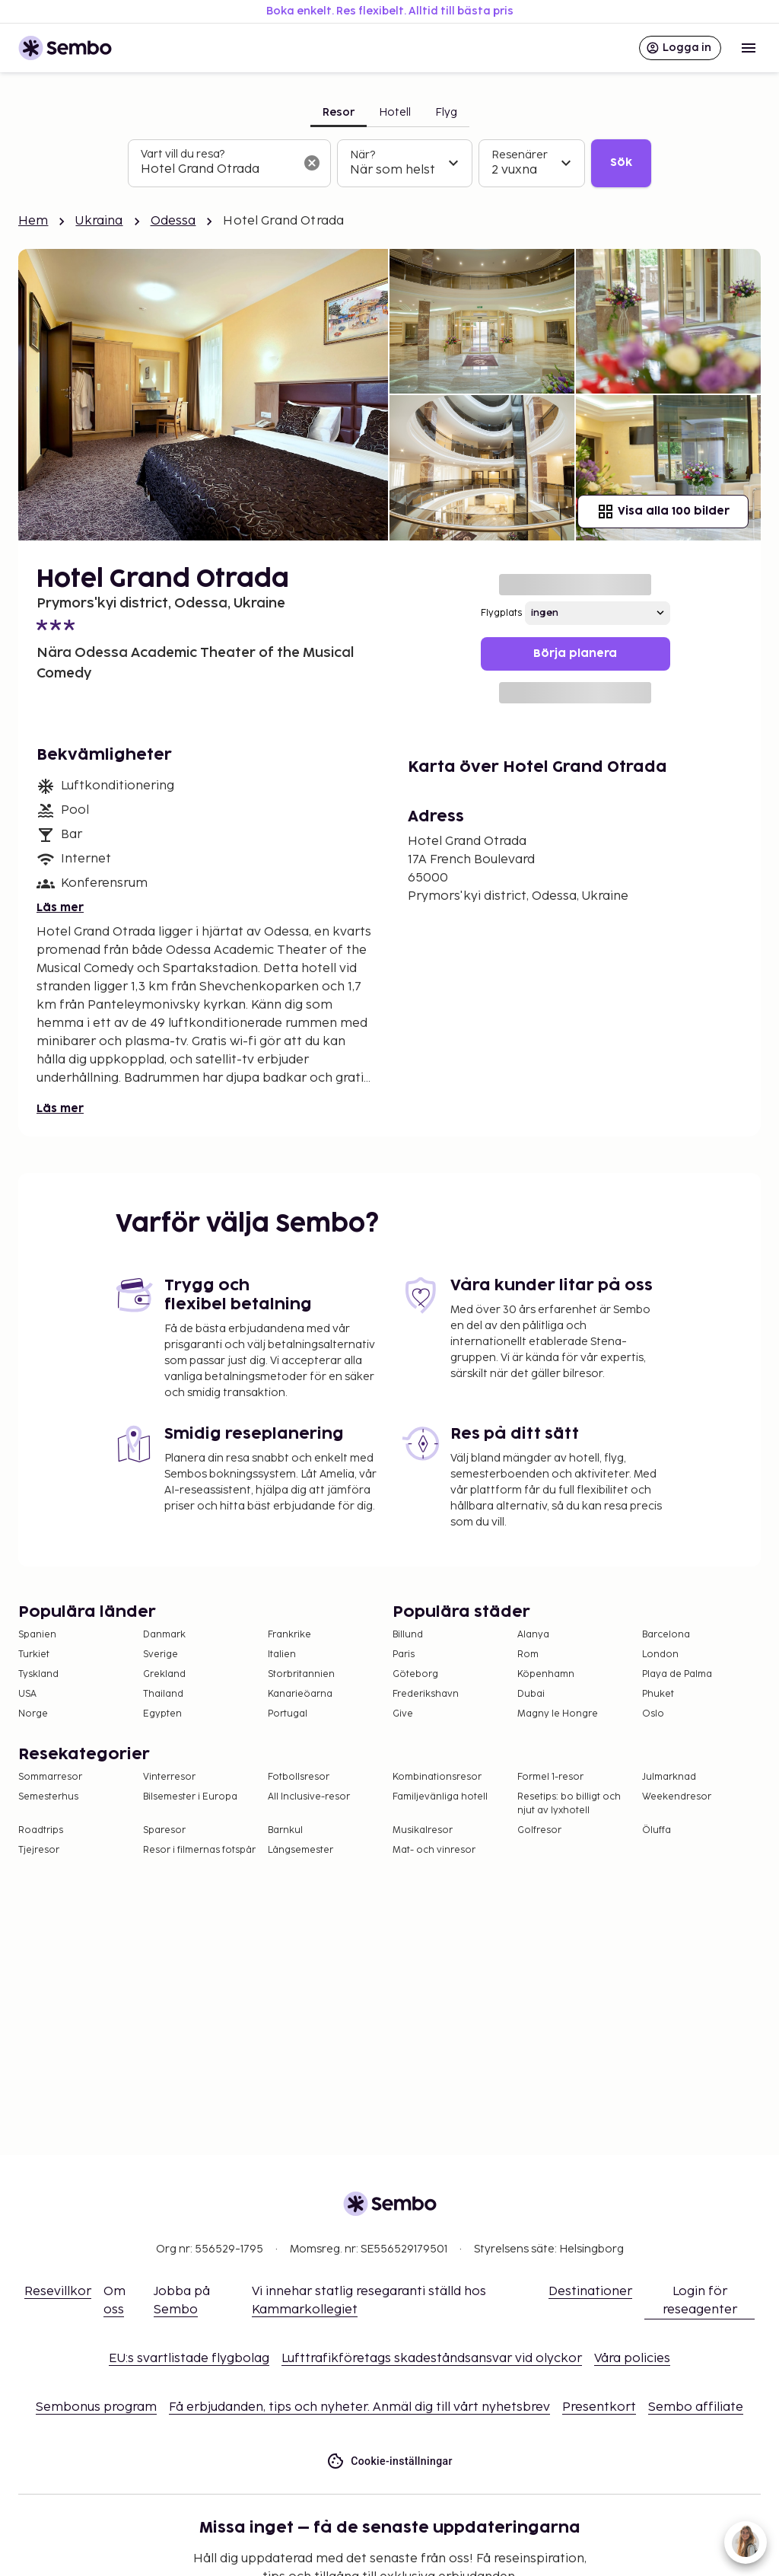  What do you see at coordinates (434, 1850) in the screenshot?
I see `Mat- och vinresor` at bounding box center [434, 1850].